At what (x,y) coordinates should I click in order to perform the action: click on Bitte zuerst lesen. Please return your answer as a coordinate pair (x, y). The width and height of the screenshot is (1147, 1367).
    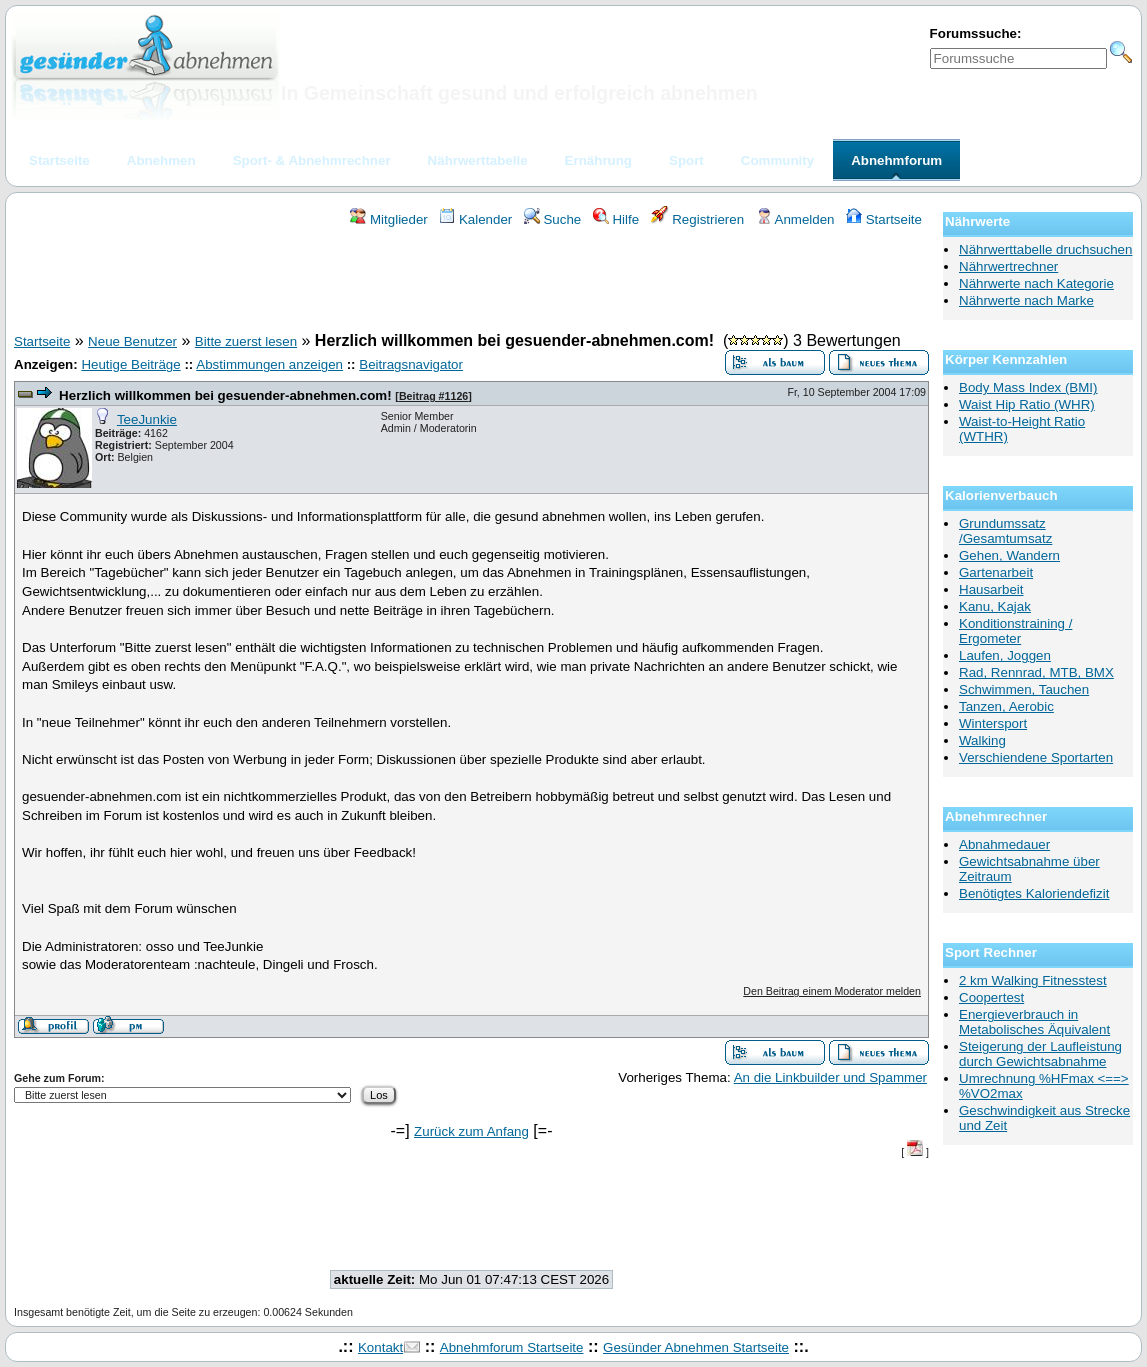
    Looking at the image, I should click on (246, 341).